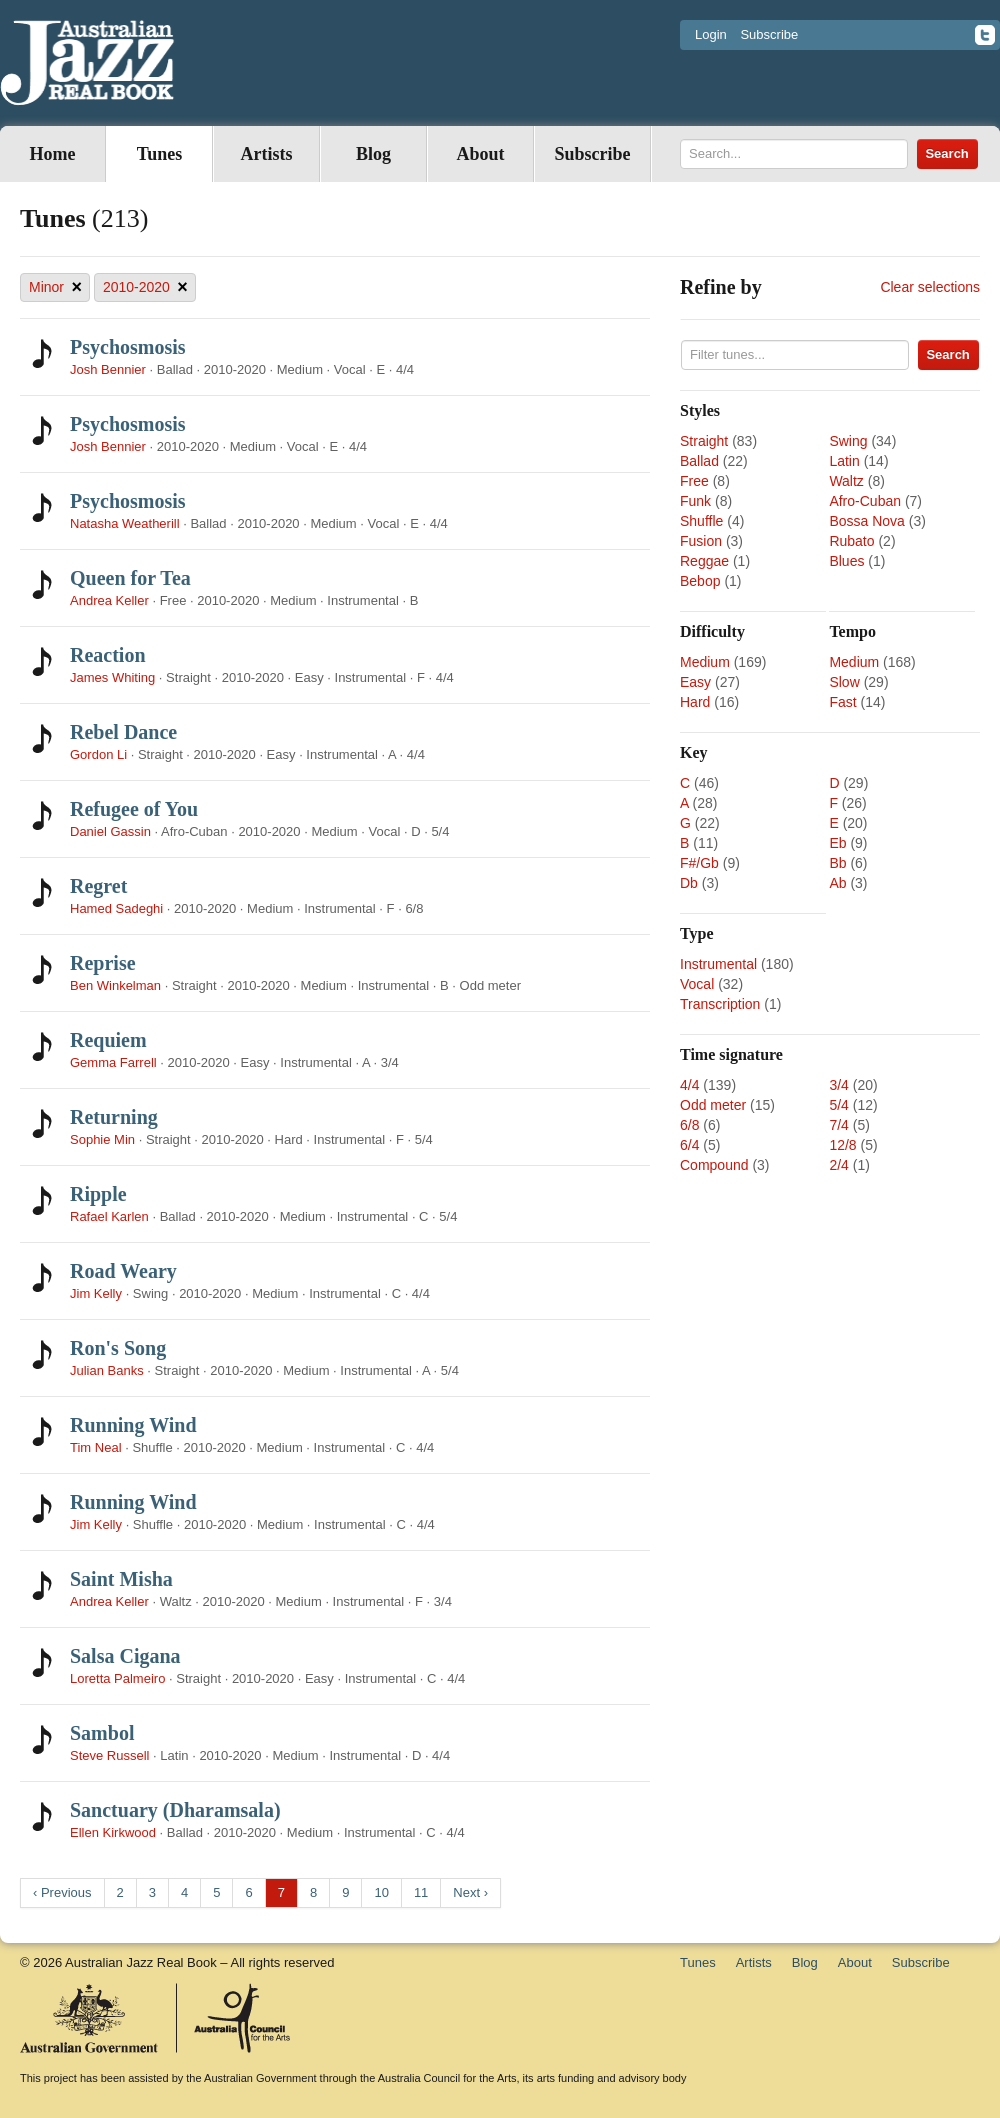 The width and height of the screenshot is (1000, 2118). Describe the element at coordinates (112, 677) in the screenshot. I see `James Whiting` at that location.